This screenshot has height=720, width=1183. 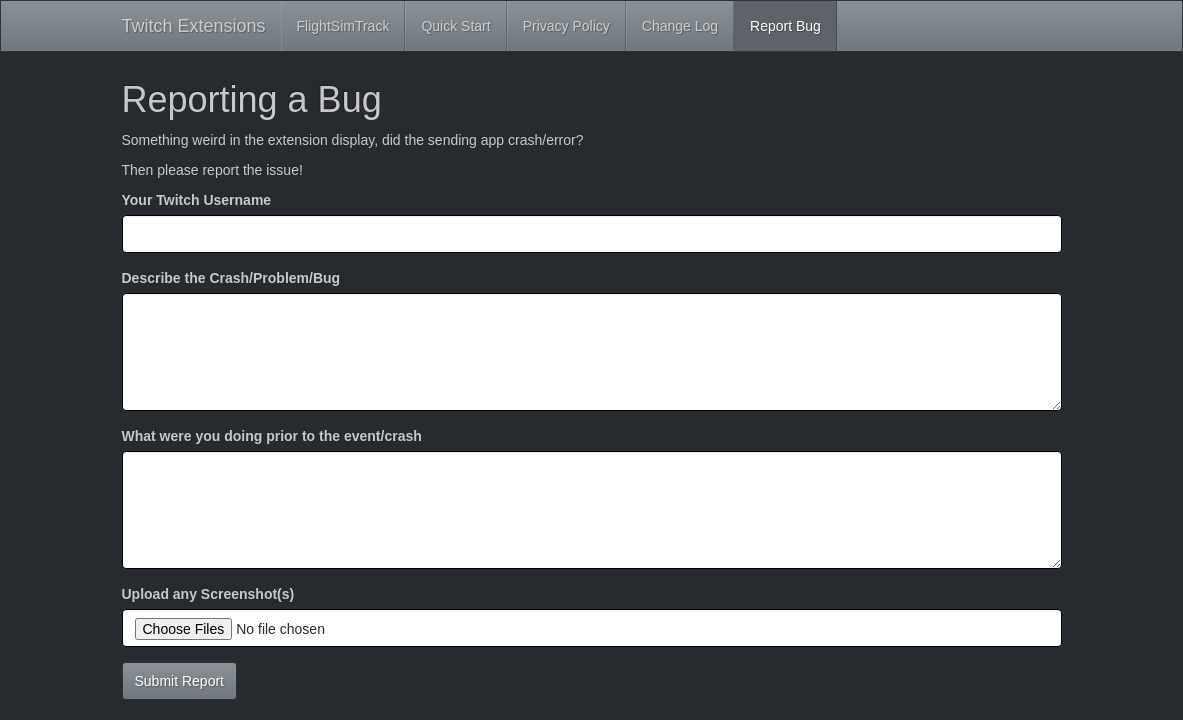 I want to click on Upload any Screenshot(s), so click(x=208, y=594).